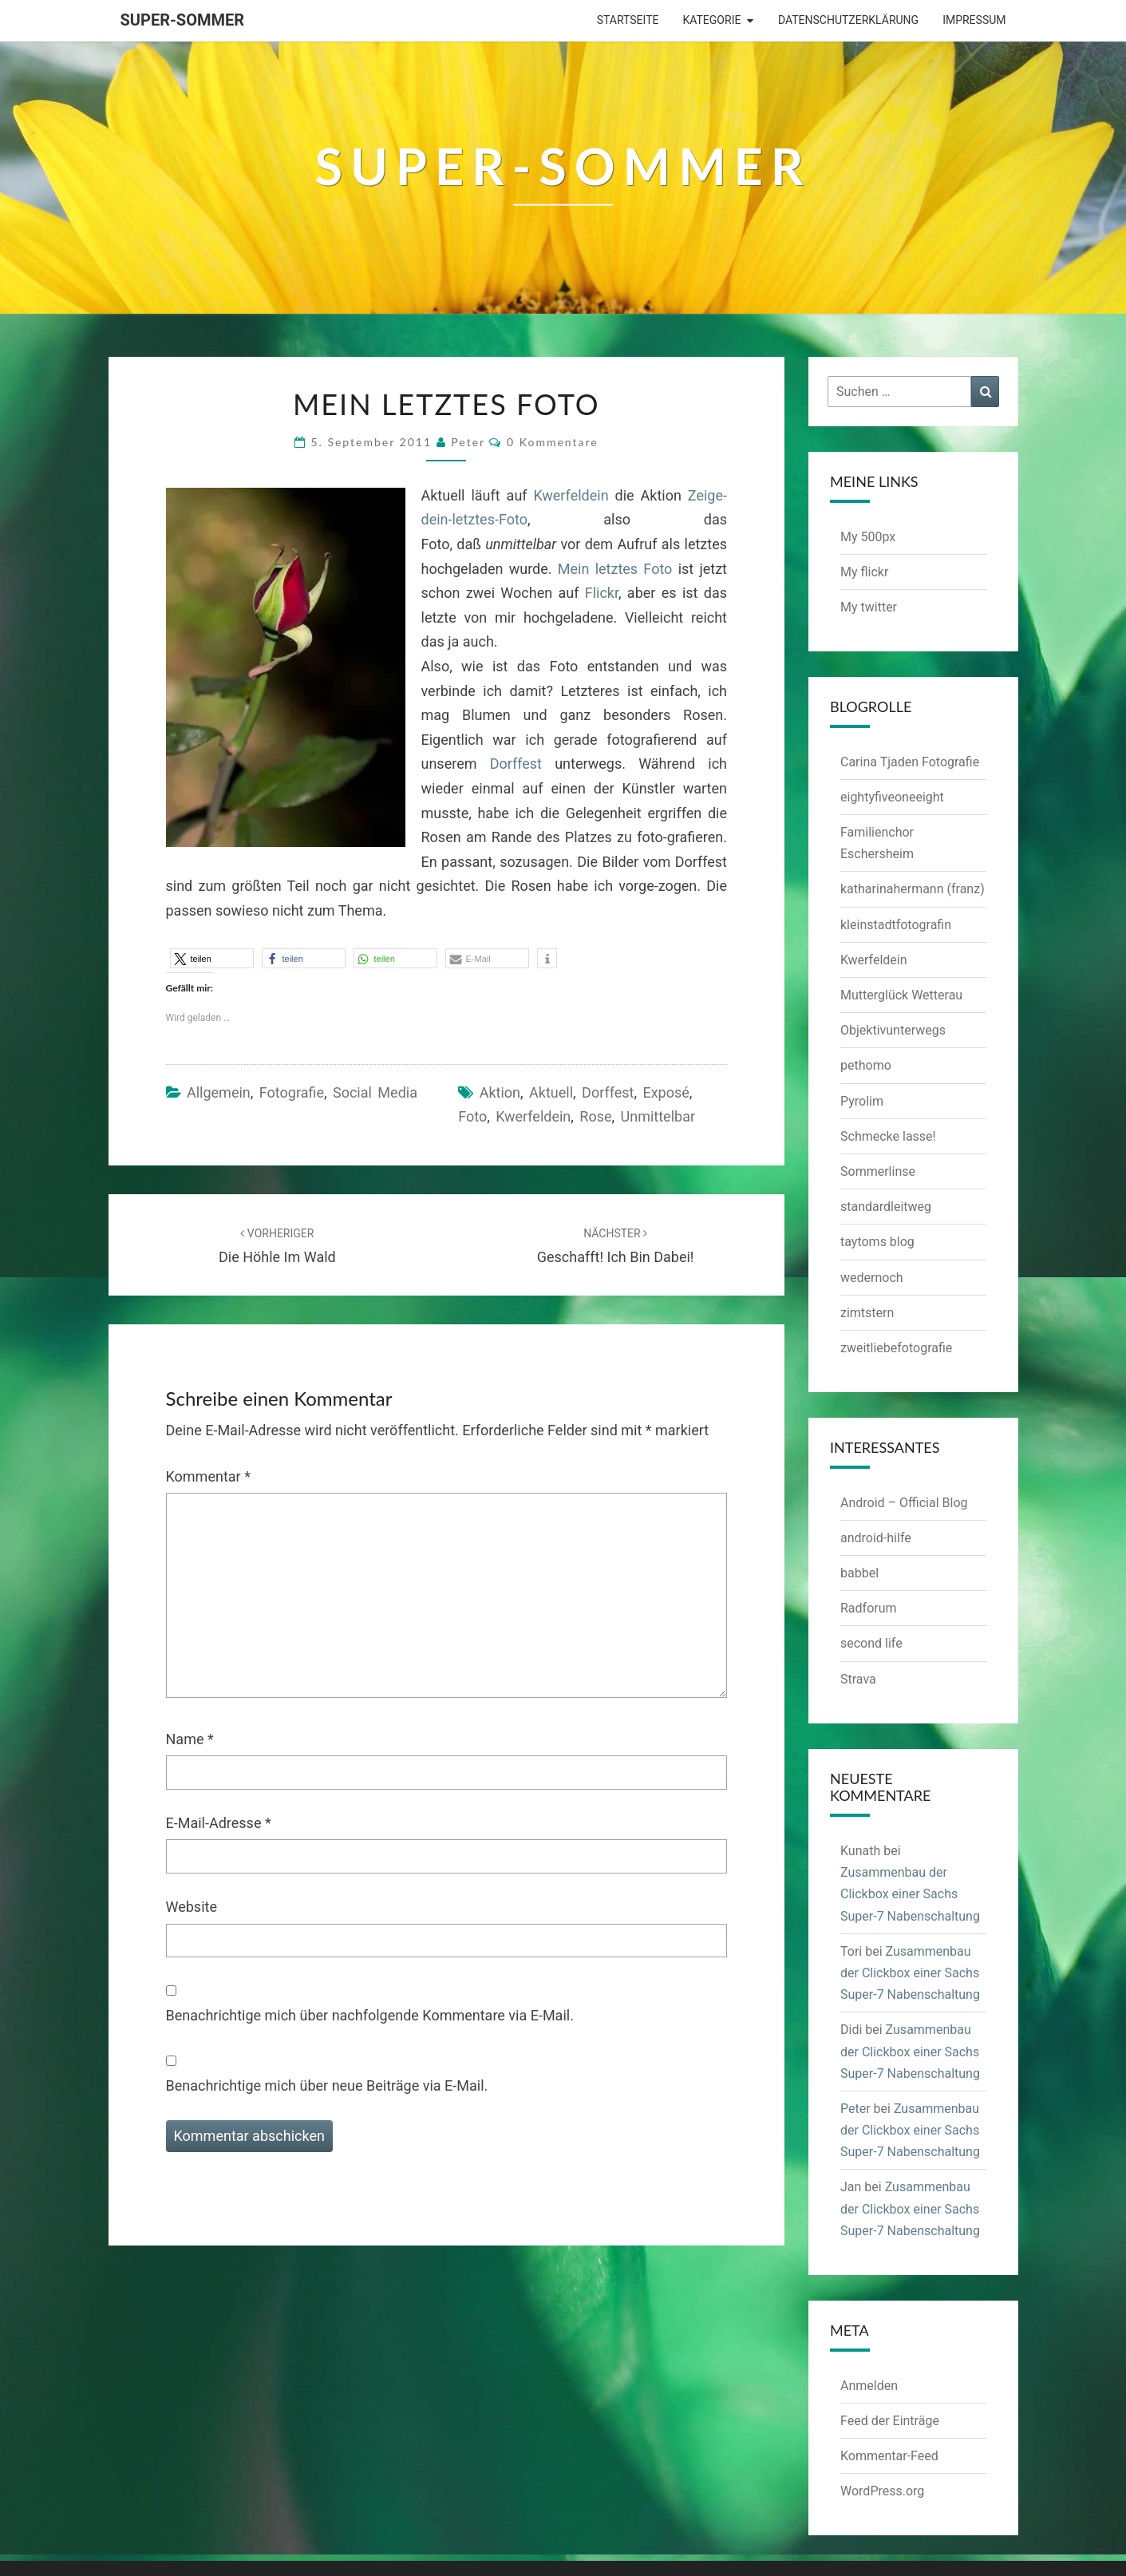 This screenshot has width=1126, height=2576. What do you see at coordinates (711, 20) in the screenshot?
I see `Kategorie` at bounding box center [711, 20].